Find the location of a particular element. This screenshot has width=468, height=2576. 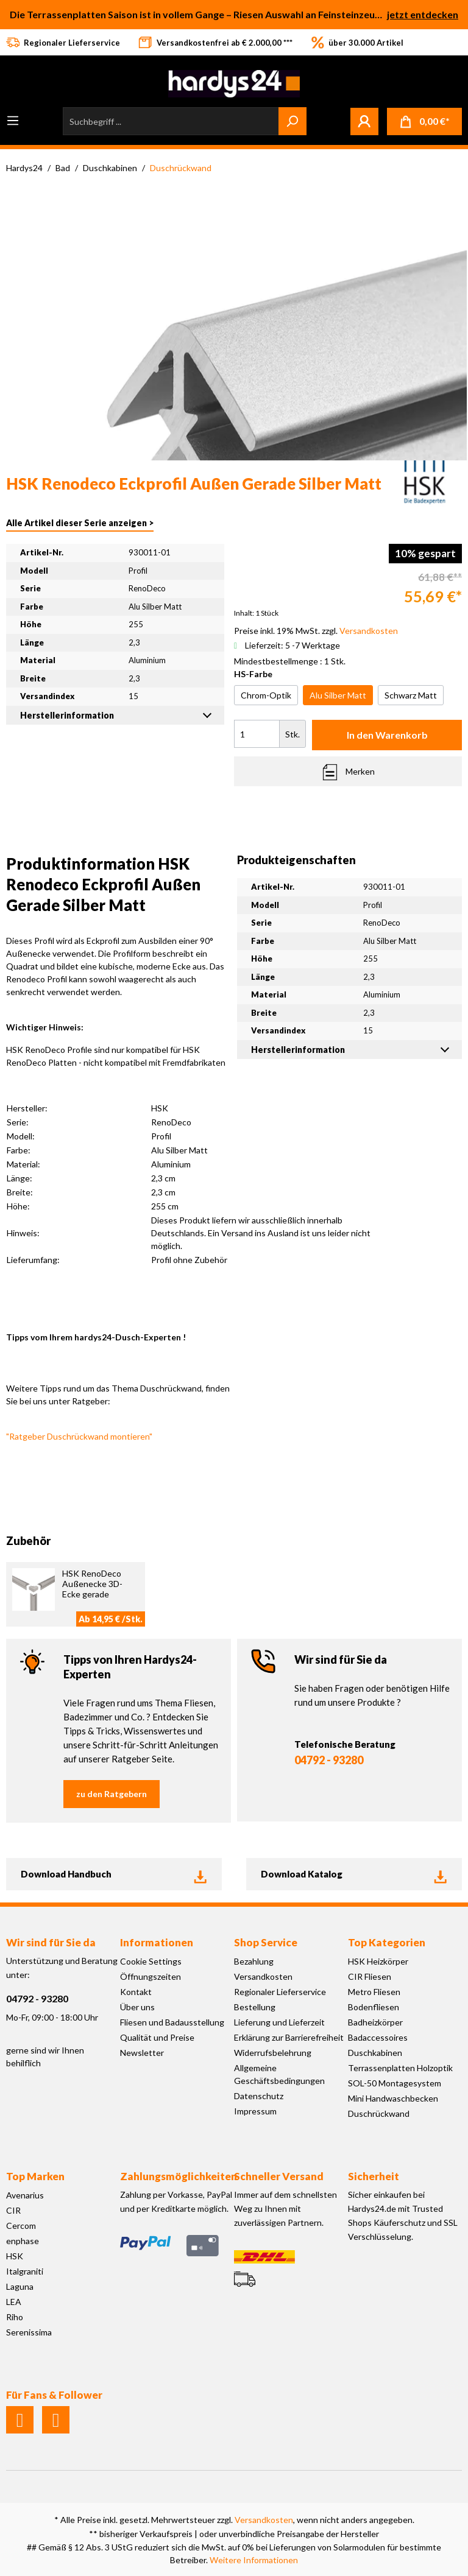

Alle Artikel dieser Serie anzeigen > is located at coordinates (80, 523).